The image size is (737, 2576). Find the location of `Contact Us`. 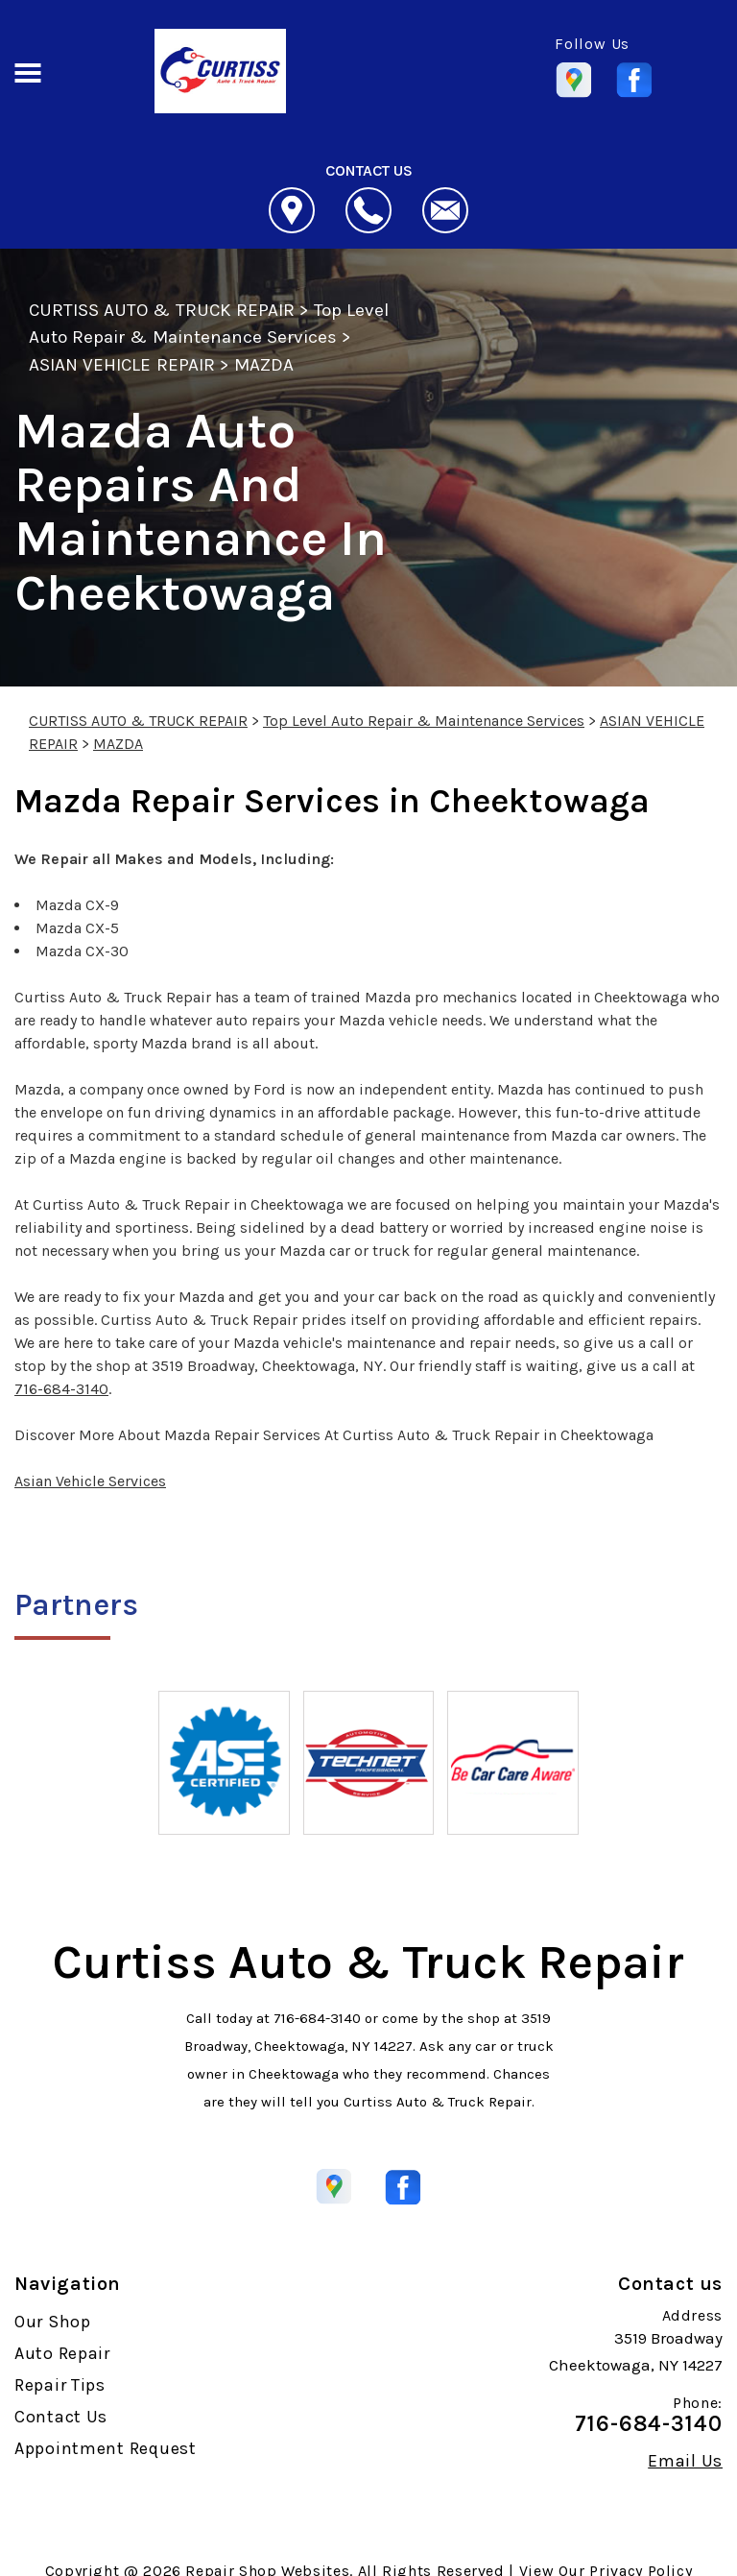

Contact Us is located at coordinates (60, 2416).